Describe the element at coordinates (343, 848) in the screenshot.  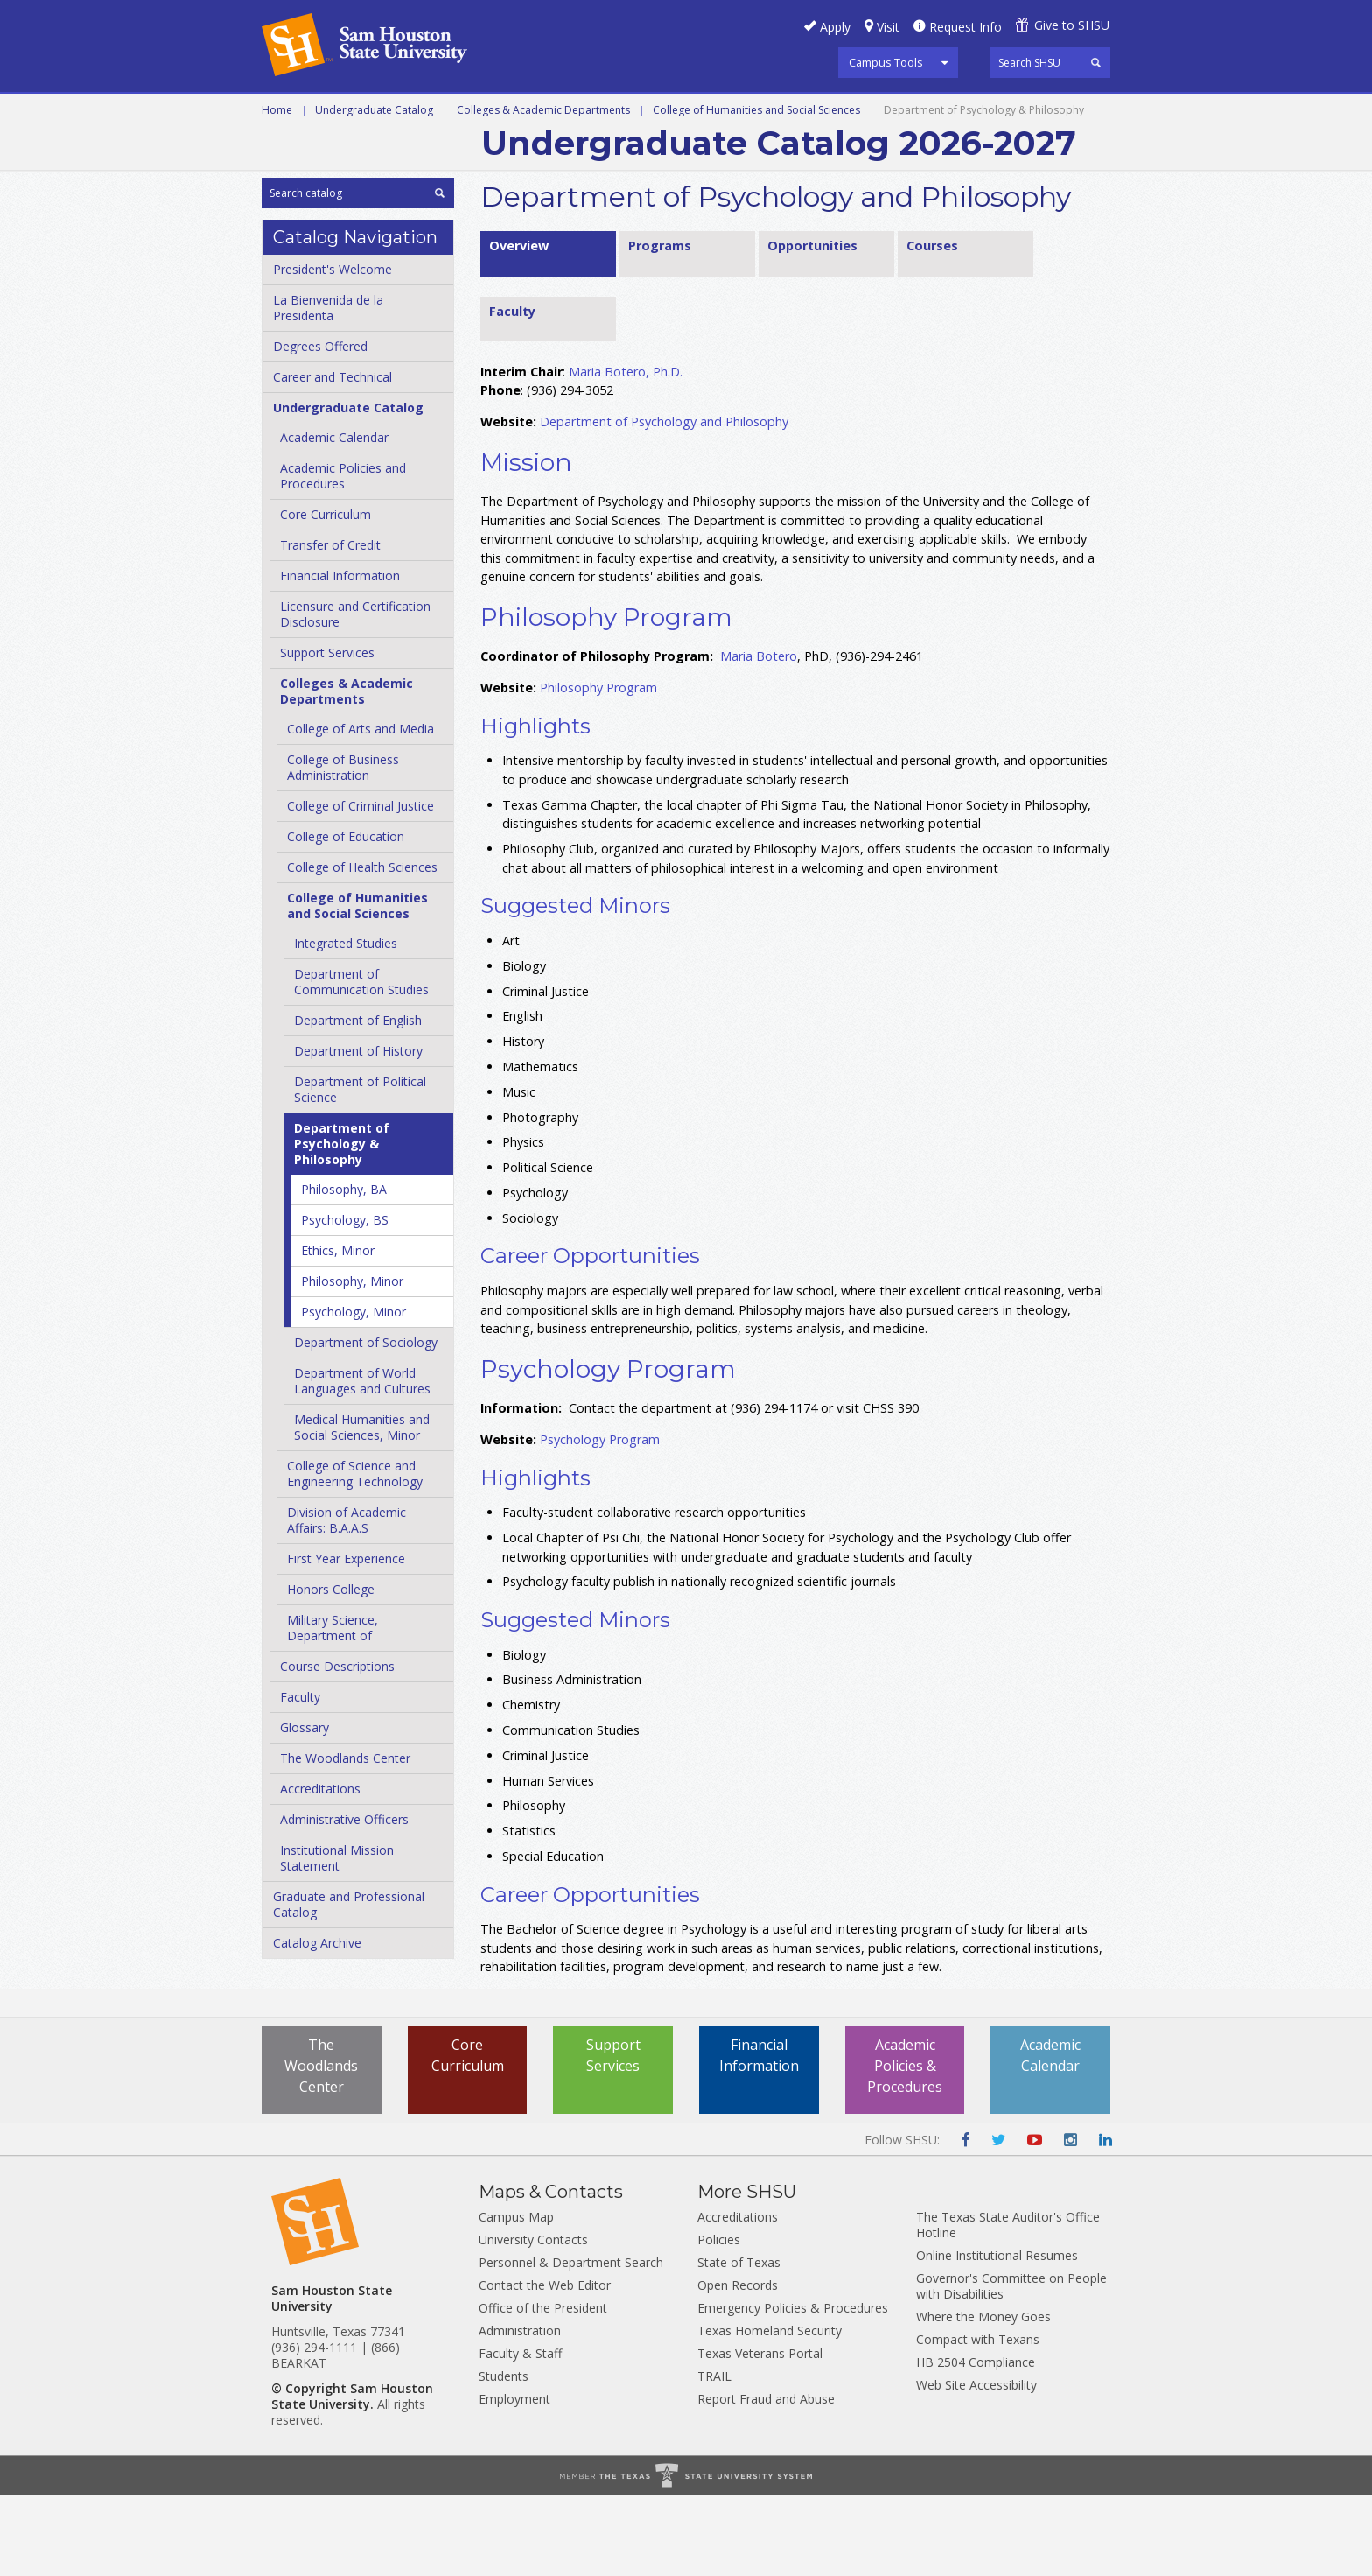
I see `College of Business Administration` at that location.